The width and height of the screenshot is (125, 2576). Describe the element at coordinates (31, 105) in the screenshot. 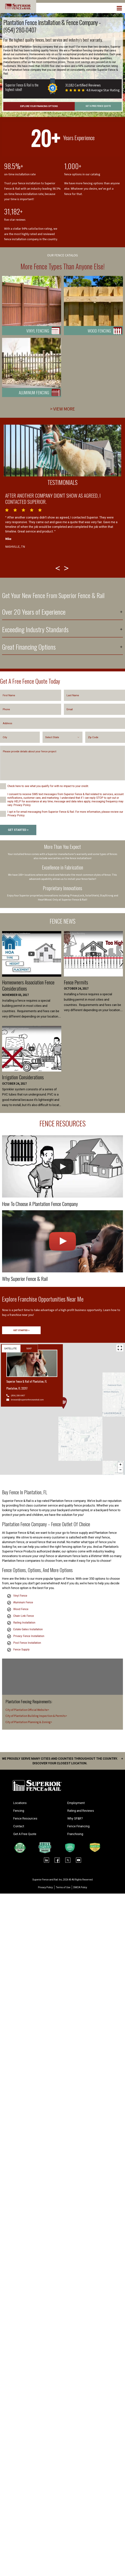

I see `EXPLORE YOUR FINANCING OPTIONS` at that location.